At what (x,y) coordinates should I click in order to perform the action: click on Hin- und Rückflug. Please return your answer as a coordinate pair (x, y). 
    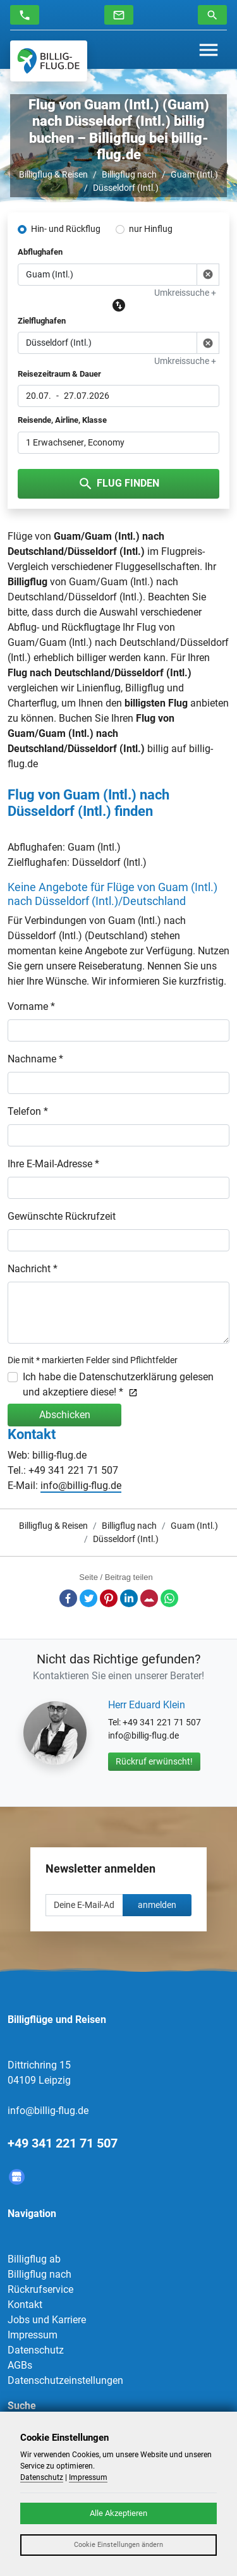
    Looking at the image, I should click on (65, 229).